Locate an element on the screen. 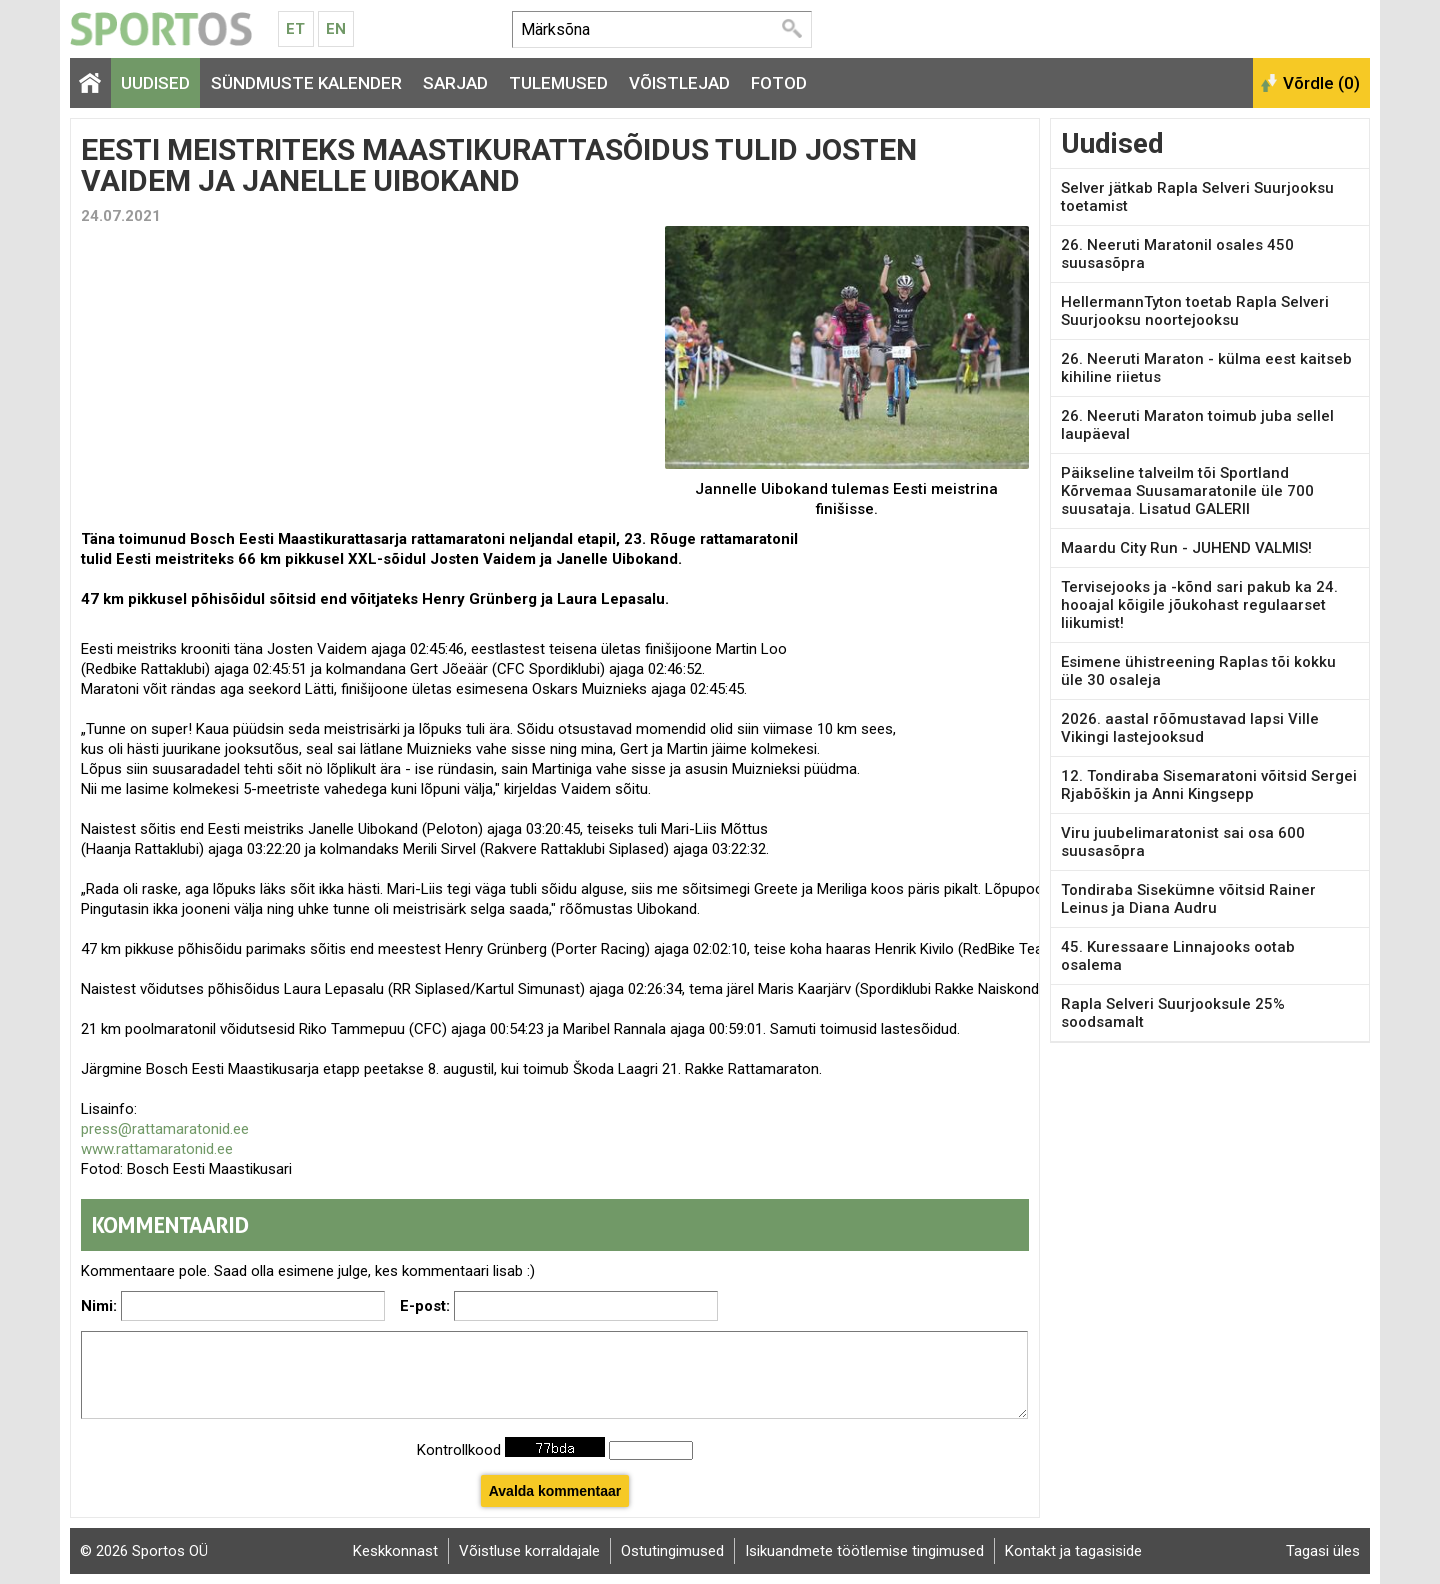 The image size is (1440, 1584). Ostutingimused is located at coordinates (672, 1551).